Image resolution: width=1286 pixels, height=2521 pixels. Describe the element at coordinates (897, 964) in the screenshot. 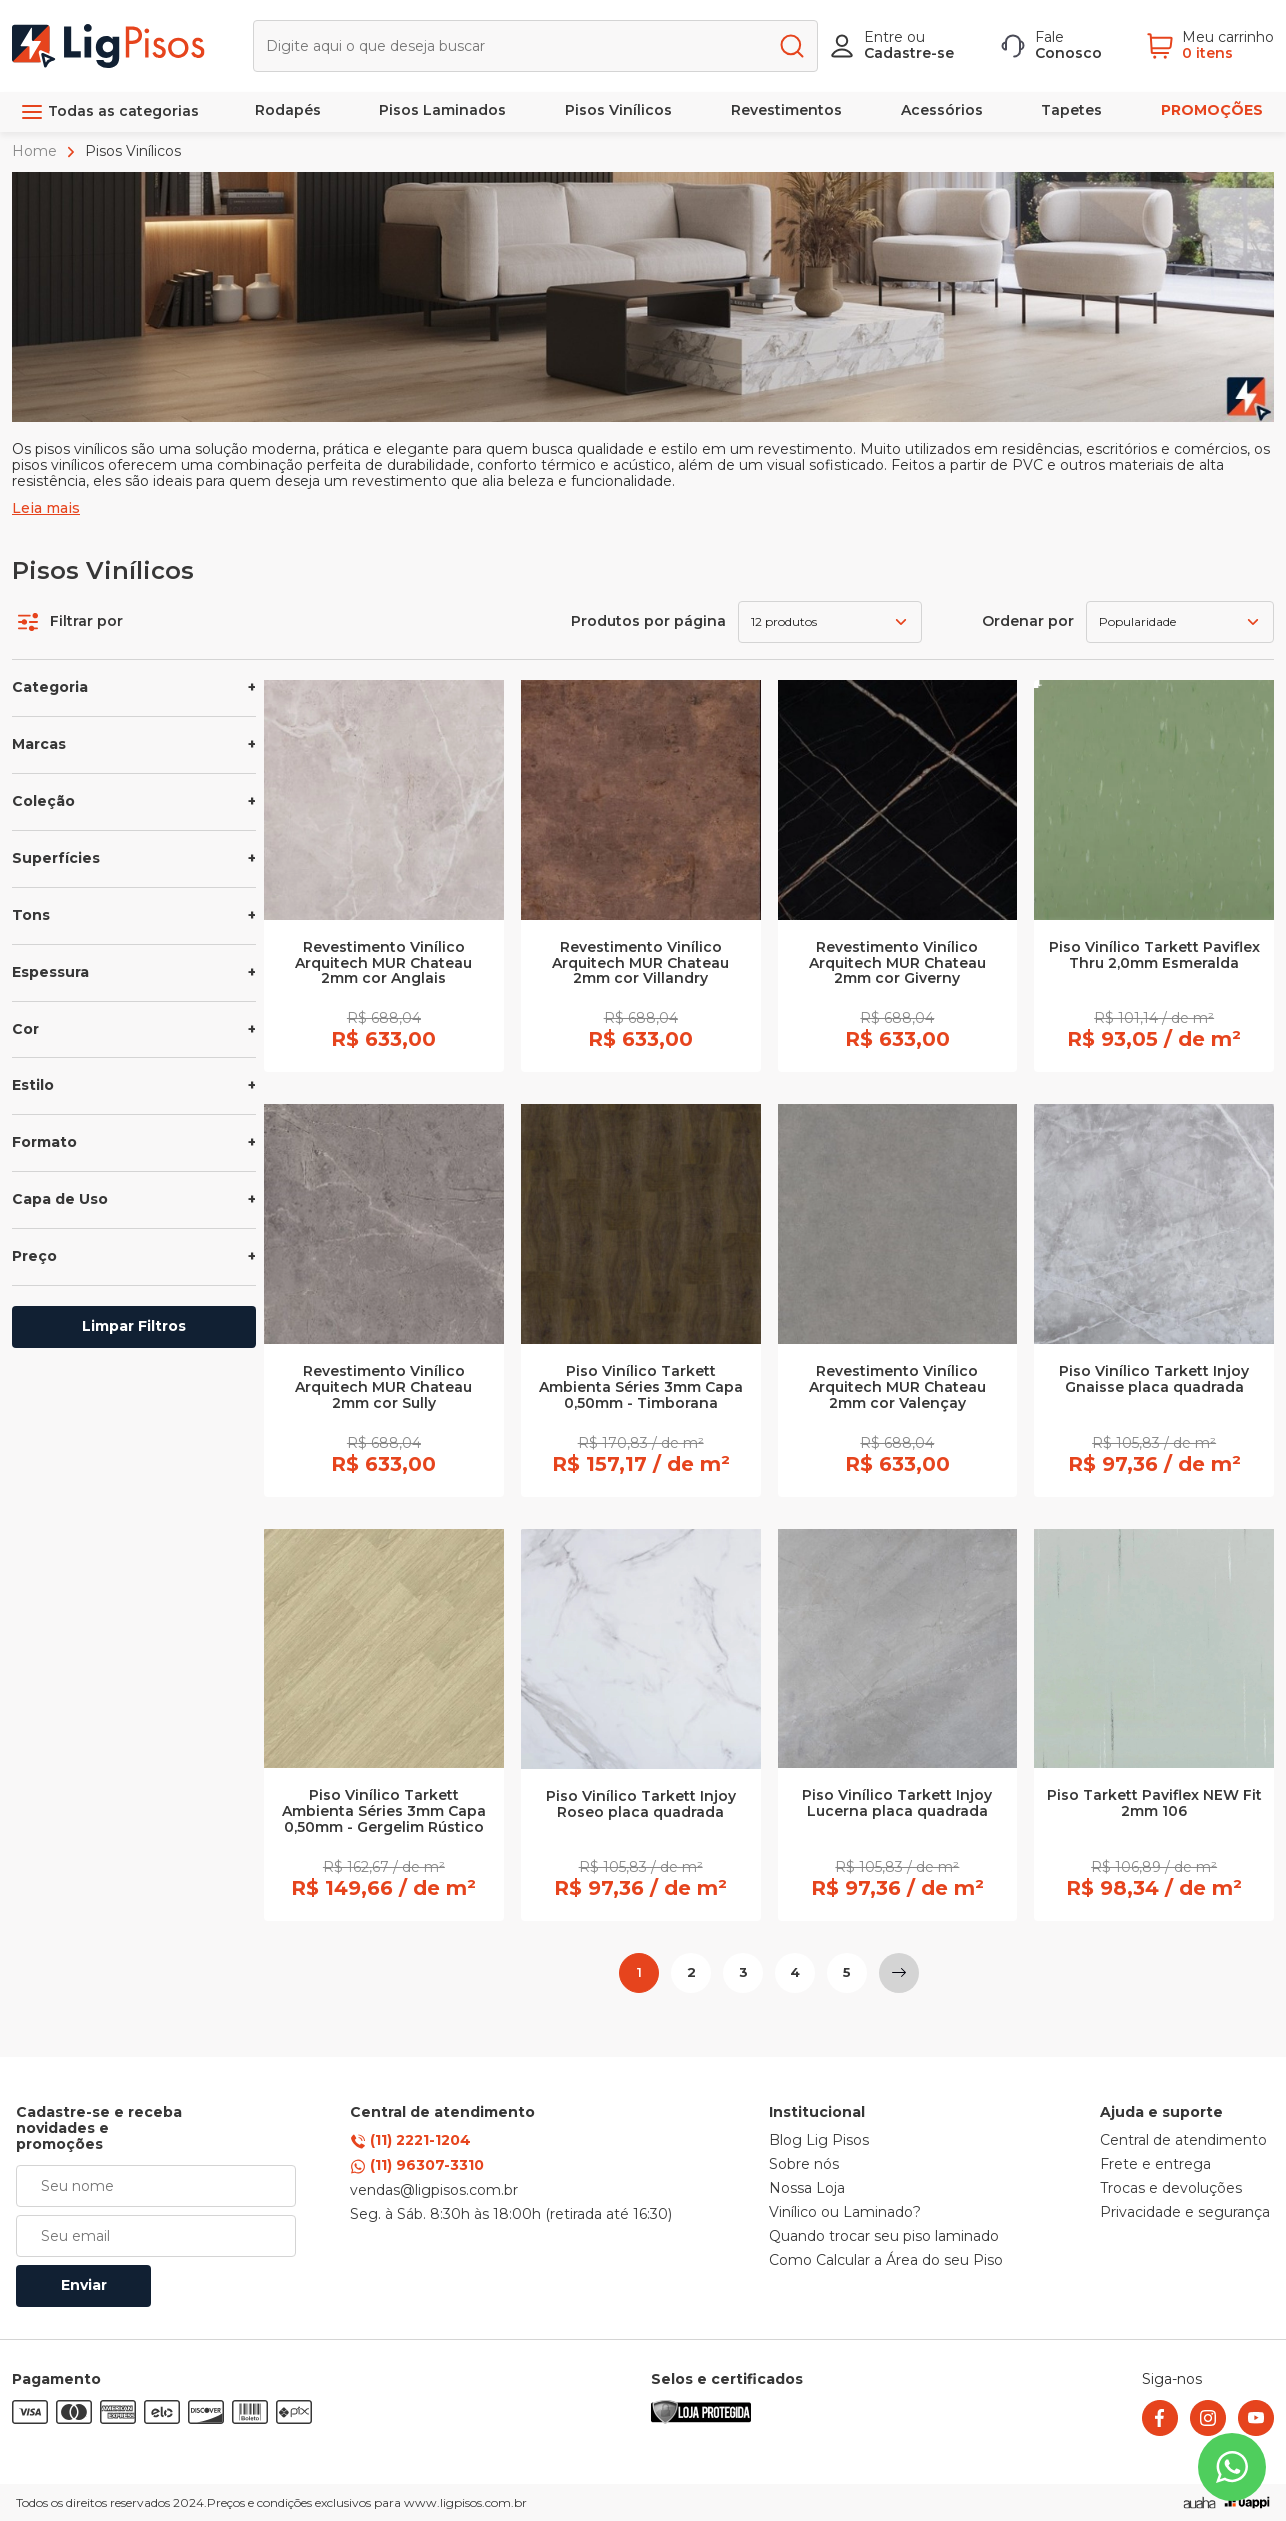

I see `Revestimento Vinílico Arquitech MUR Chateau 2mm cor Giverny` at that location.